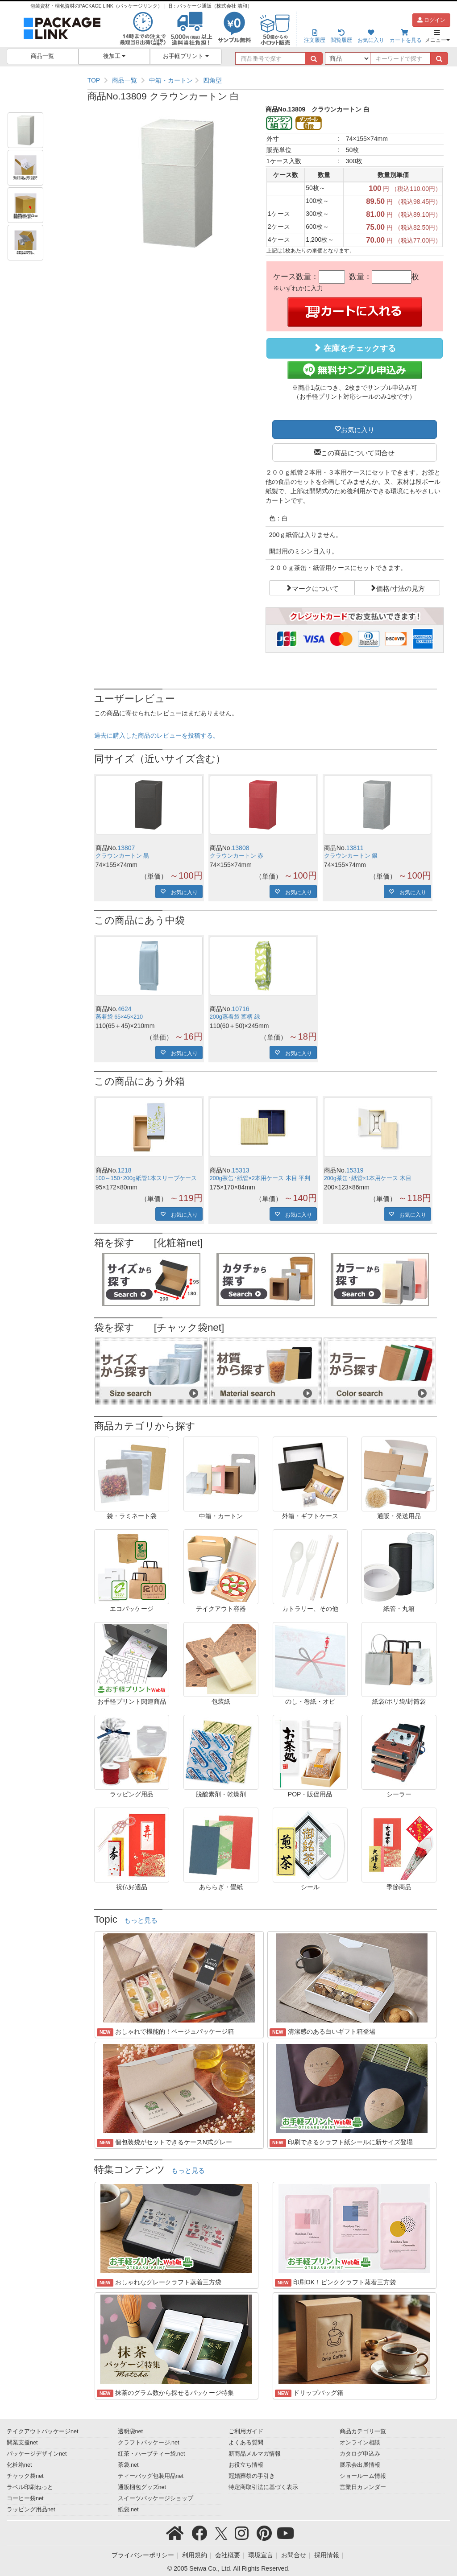 This screenshot has height=2576, width=457. What do you see at coordinates (237, 856) in the screenshot?
I see `クラウンカートン 赤` at bounding box center [237, 856].